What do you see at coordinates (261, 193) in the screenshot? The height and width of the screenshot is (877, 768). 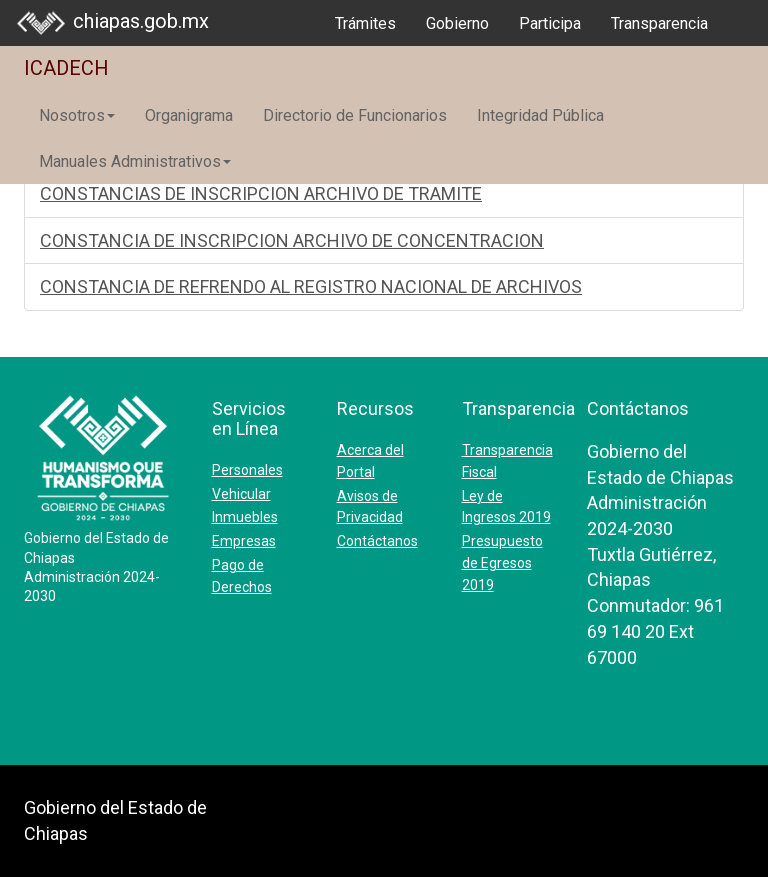 I see `CONSTANCIAS DE INSCRIPCION ARCHIVO DE TRAMITE` at bounding box center [261, 193].